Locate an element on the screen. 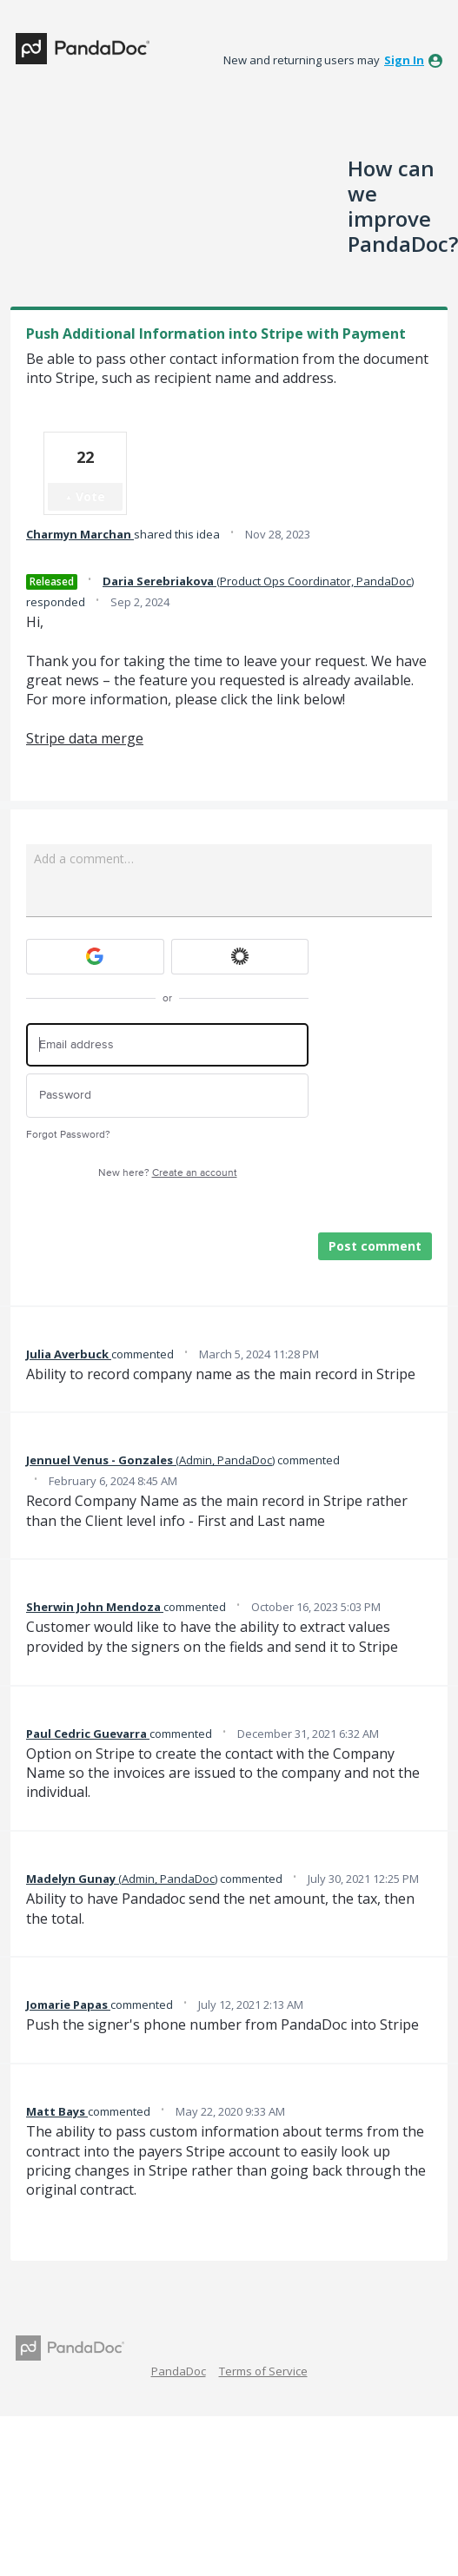 This screenshot has height=2576, width=458. Terms of Service is located at coordinates (263, 2371).